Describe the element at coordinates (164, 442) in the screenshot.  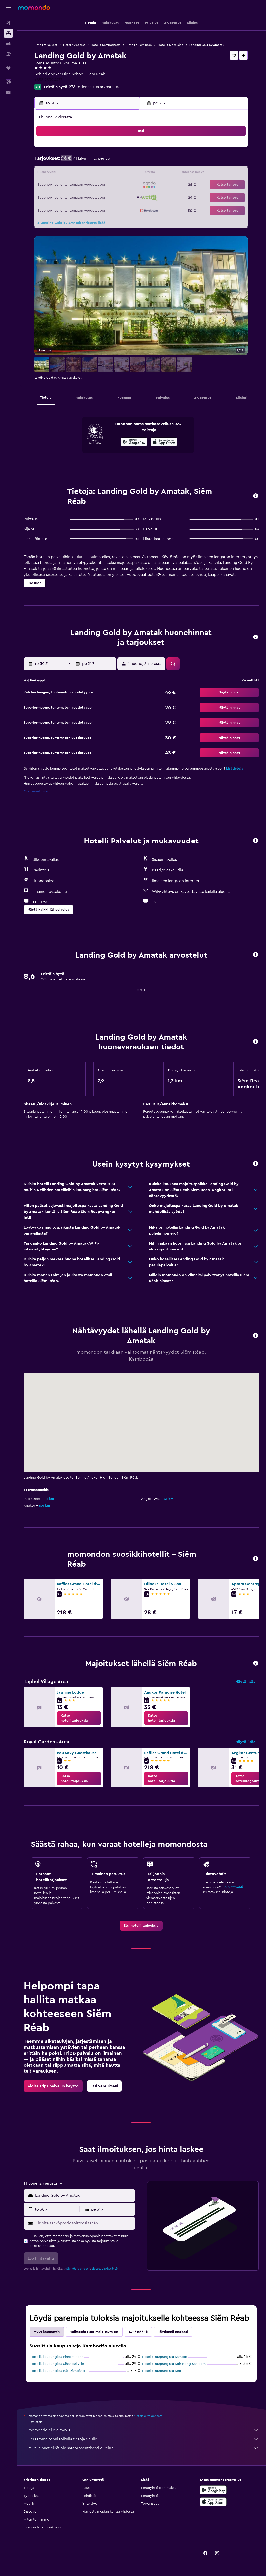
I see `[Lataa App Storesta]` at that location.